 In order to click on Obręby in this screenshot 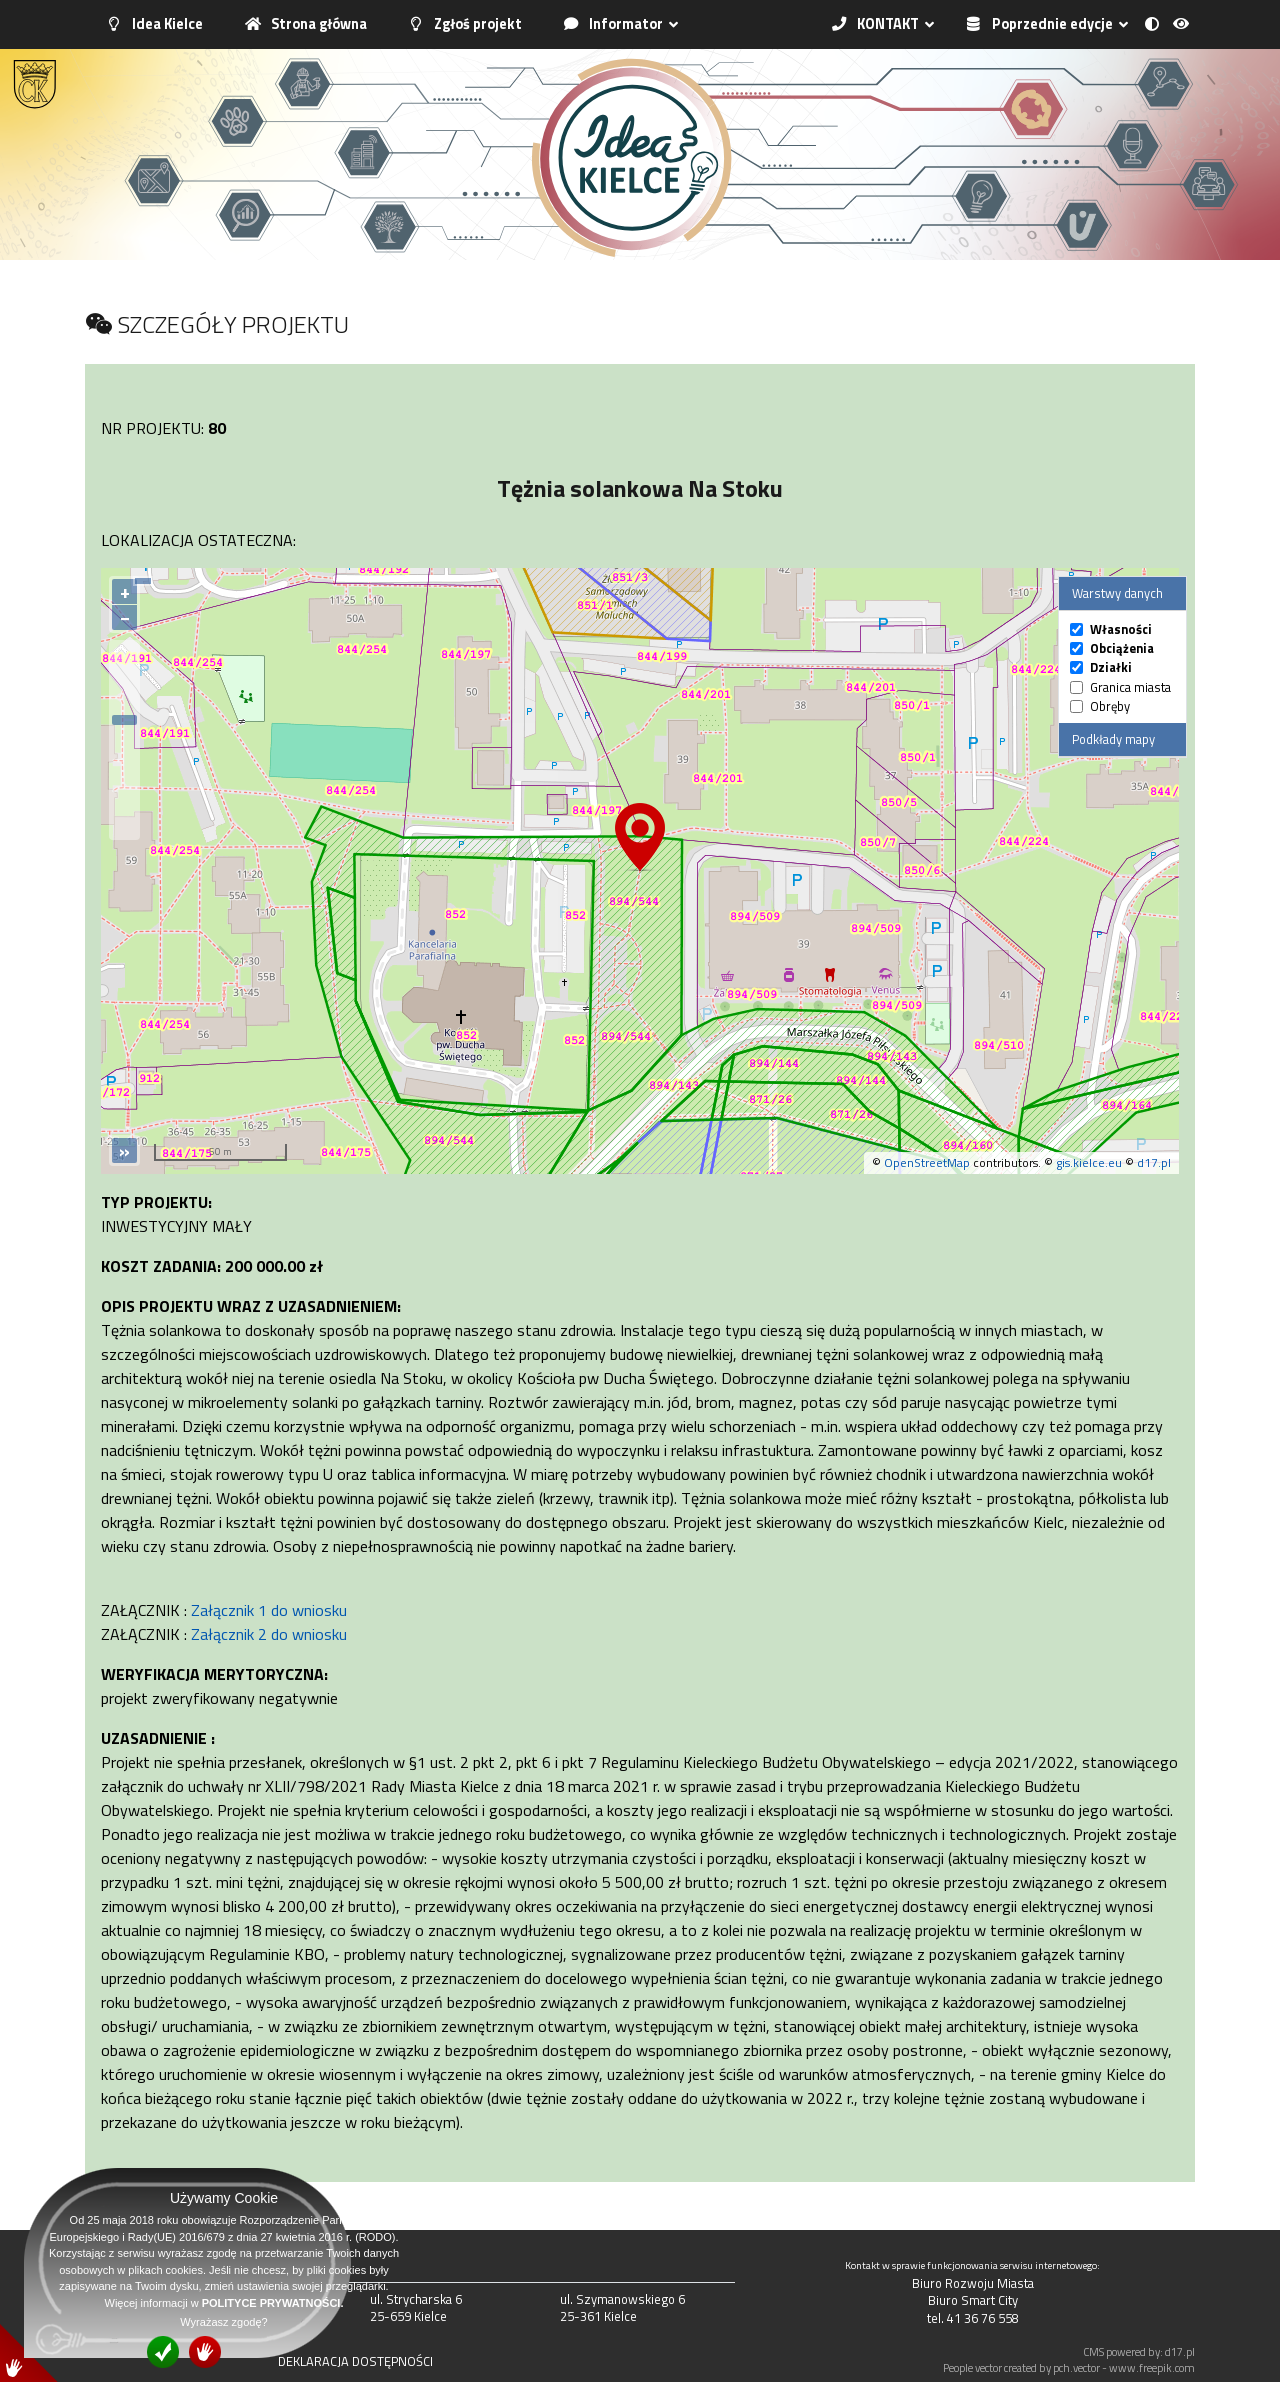, I will do `click(1110, 706)`.